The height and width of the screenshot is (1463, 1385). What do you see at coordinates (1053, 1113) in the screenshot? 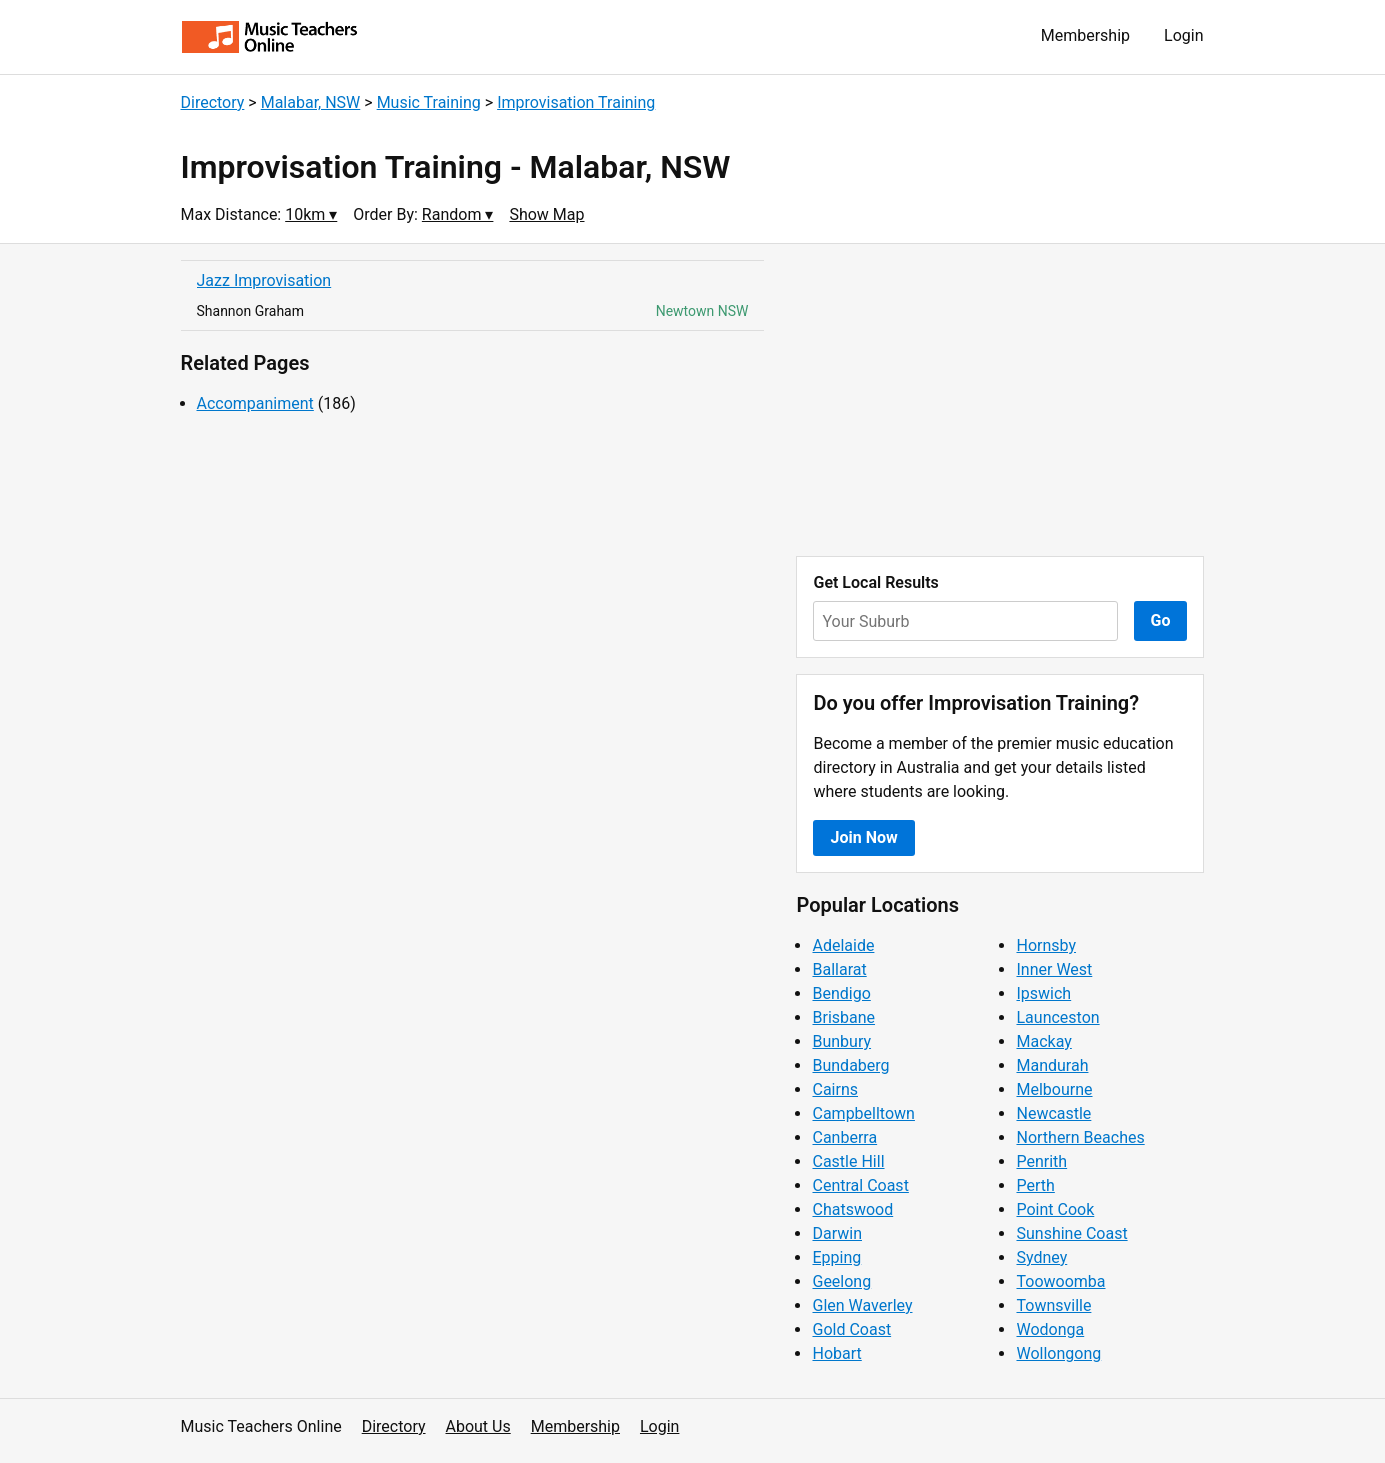
I see `Newcastle` at bounding box center [1053, 1113].